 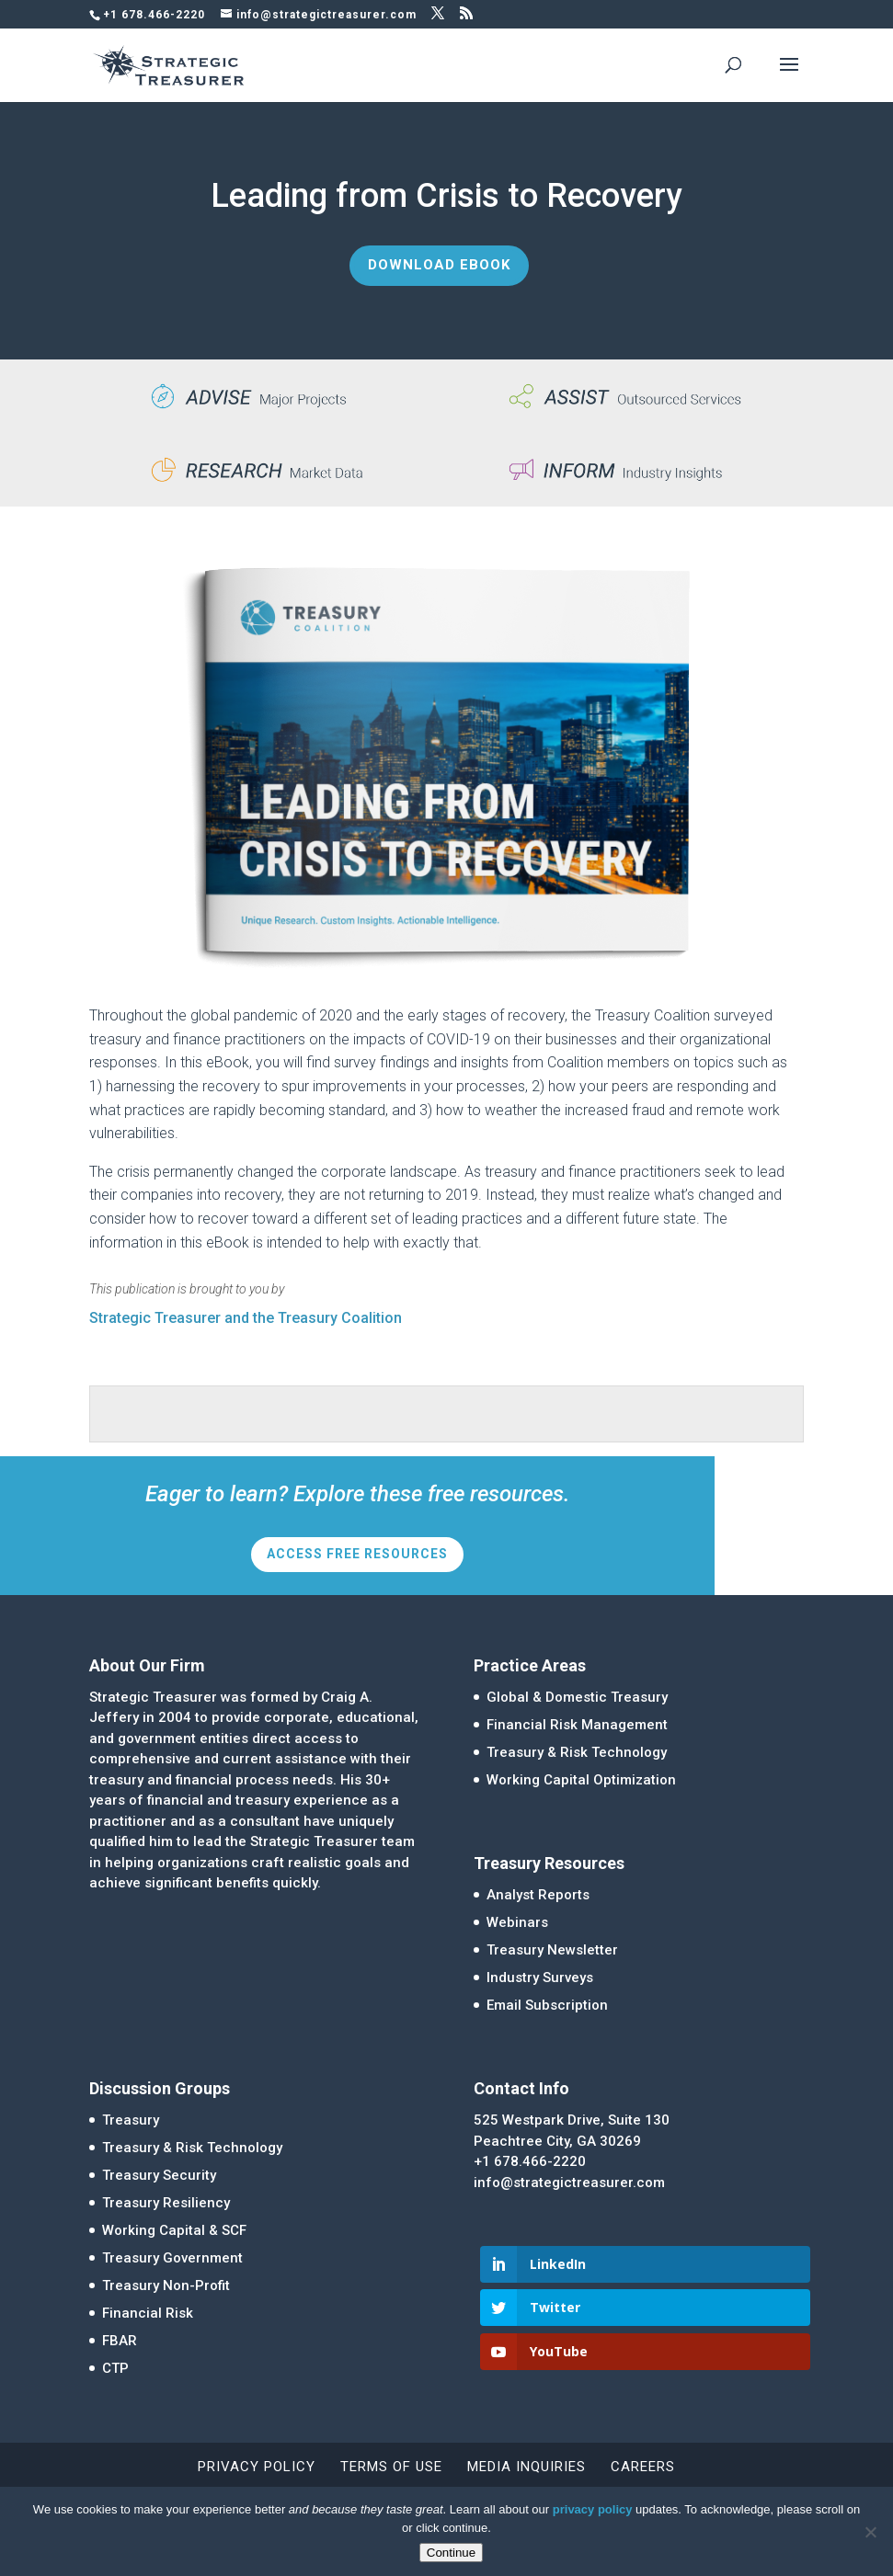 I want to click on Access Free Resources, so click(x=357, y=1553).